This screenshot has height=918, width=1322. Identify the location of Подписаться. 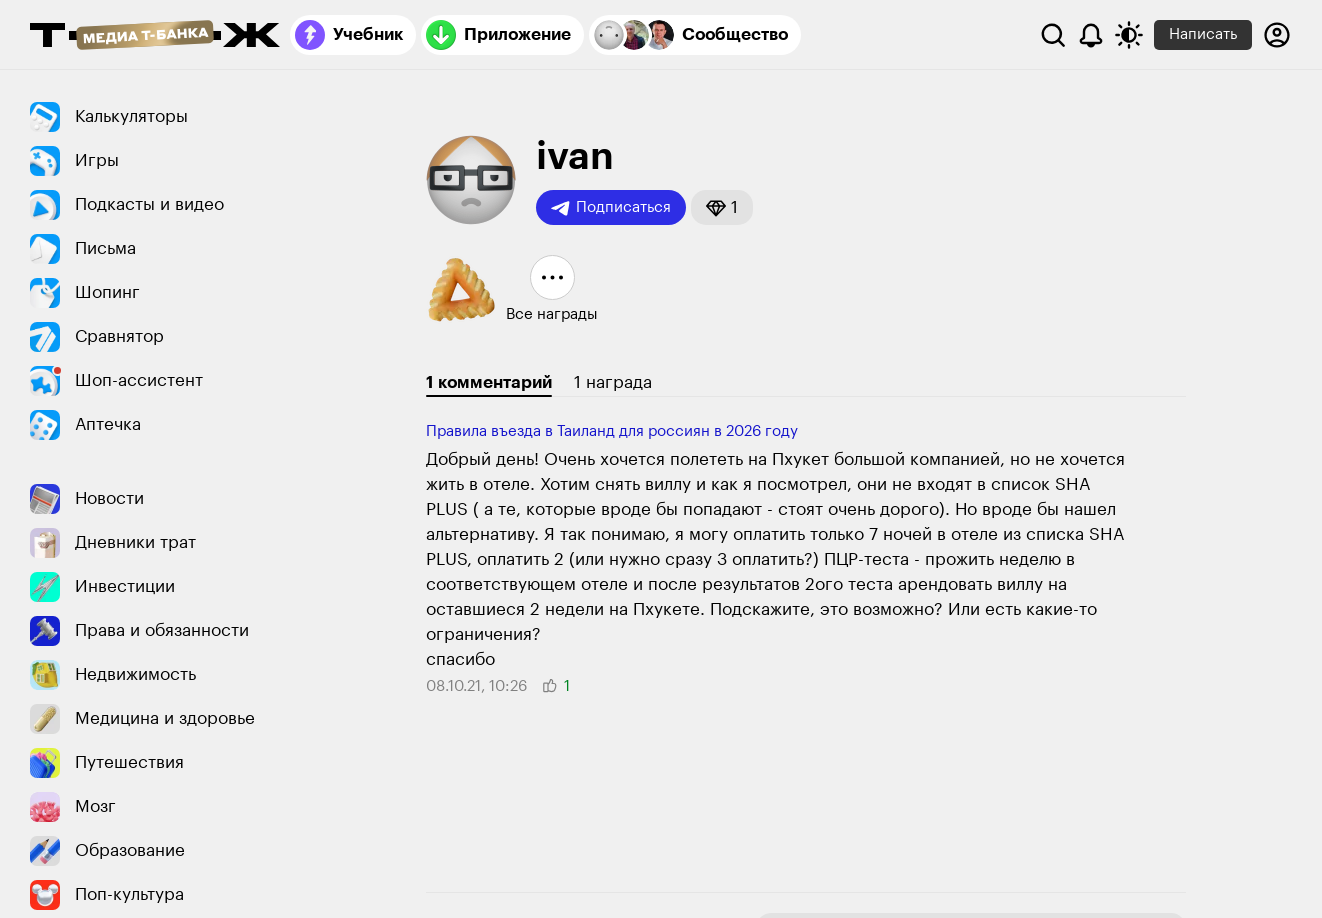
(611, 208).